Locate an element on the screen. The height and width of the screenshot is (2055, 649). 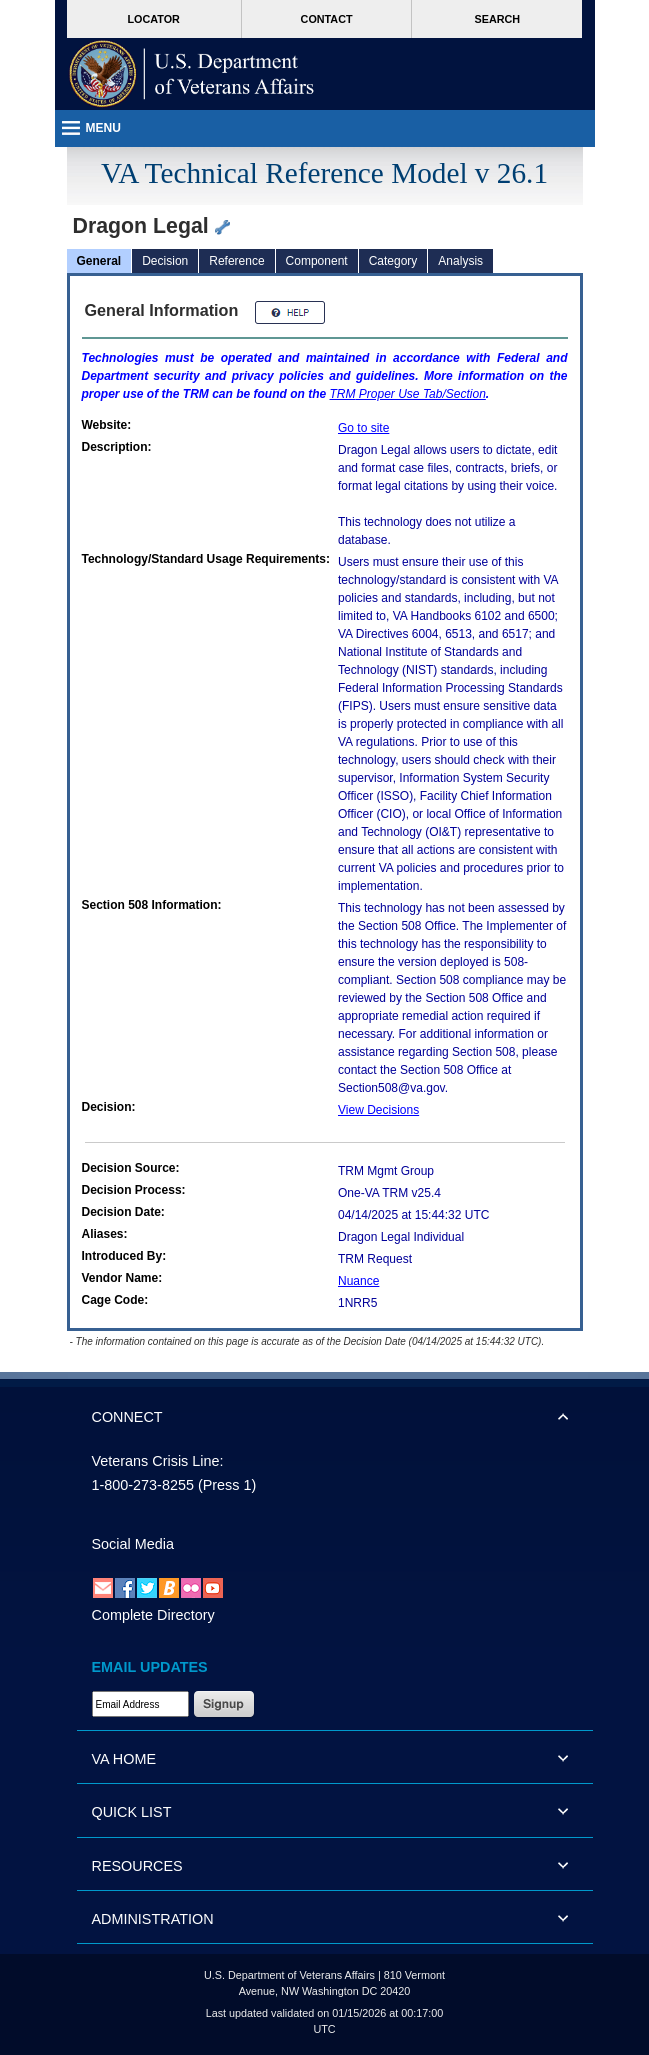
Reference is located at coordinates (236, 261).